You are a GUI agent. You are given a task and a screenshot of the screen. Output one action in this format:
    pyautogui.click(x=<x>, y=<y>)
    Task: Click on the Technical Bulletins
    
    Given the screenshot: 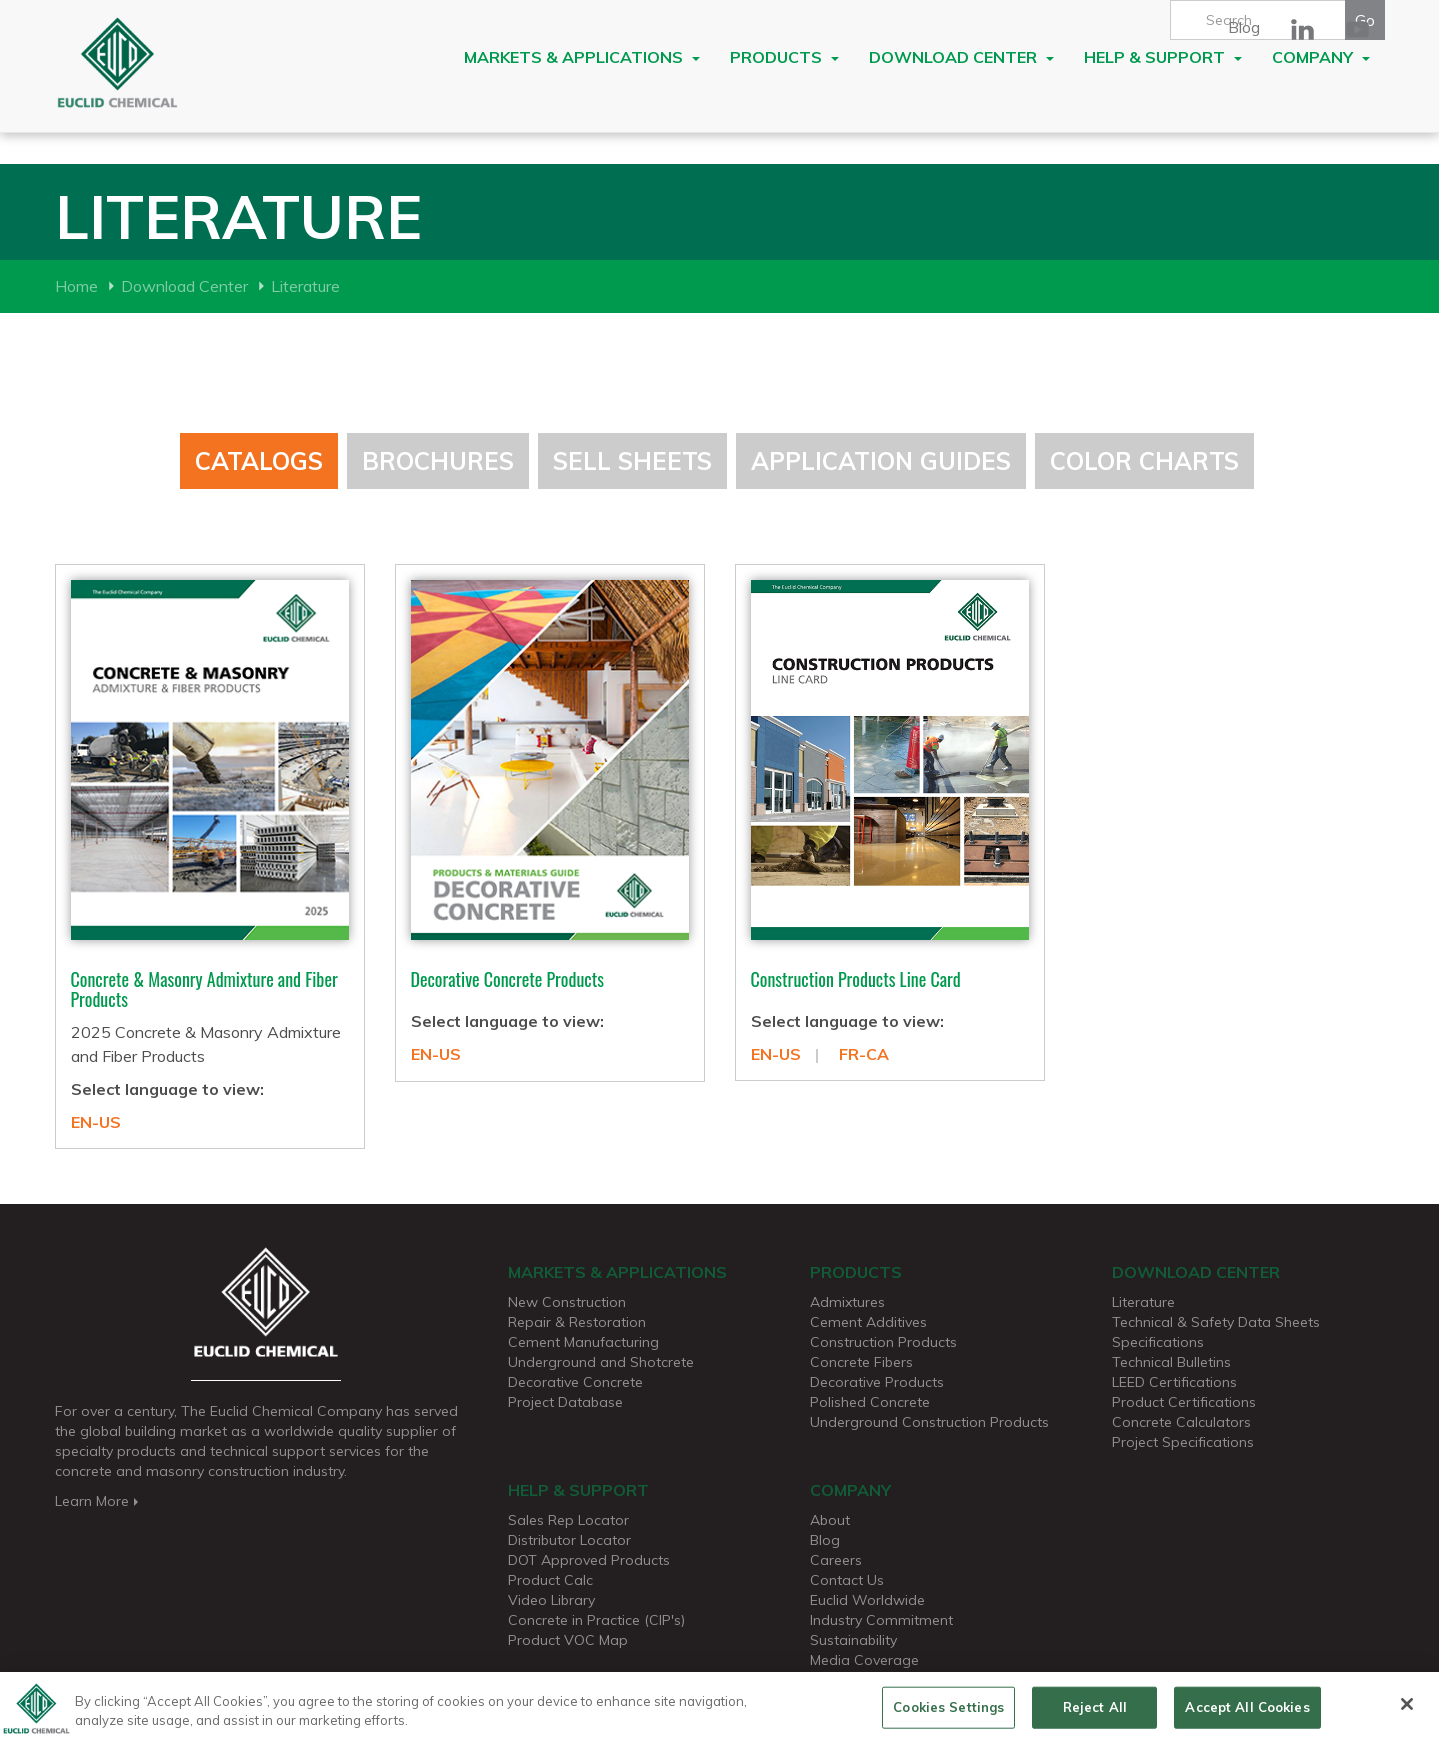 What is the action you would take?
    pyautogui.click(x=1171, y=1362)
    